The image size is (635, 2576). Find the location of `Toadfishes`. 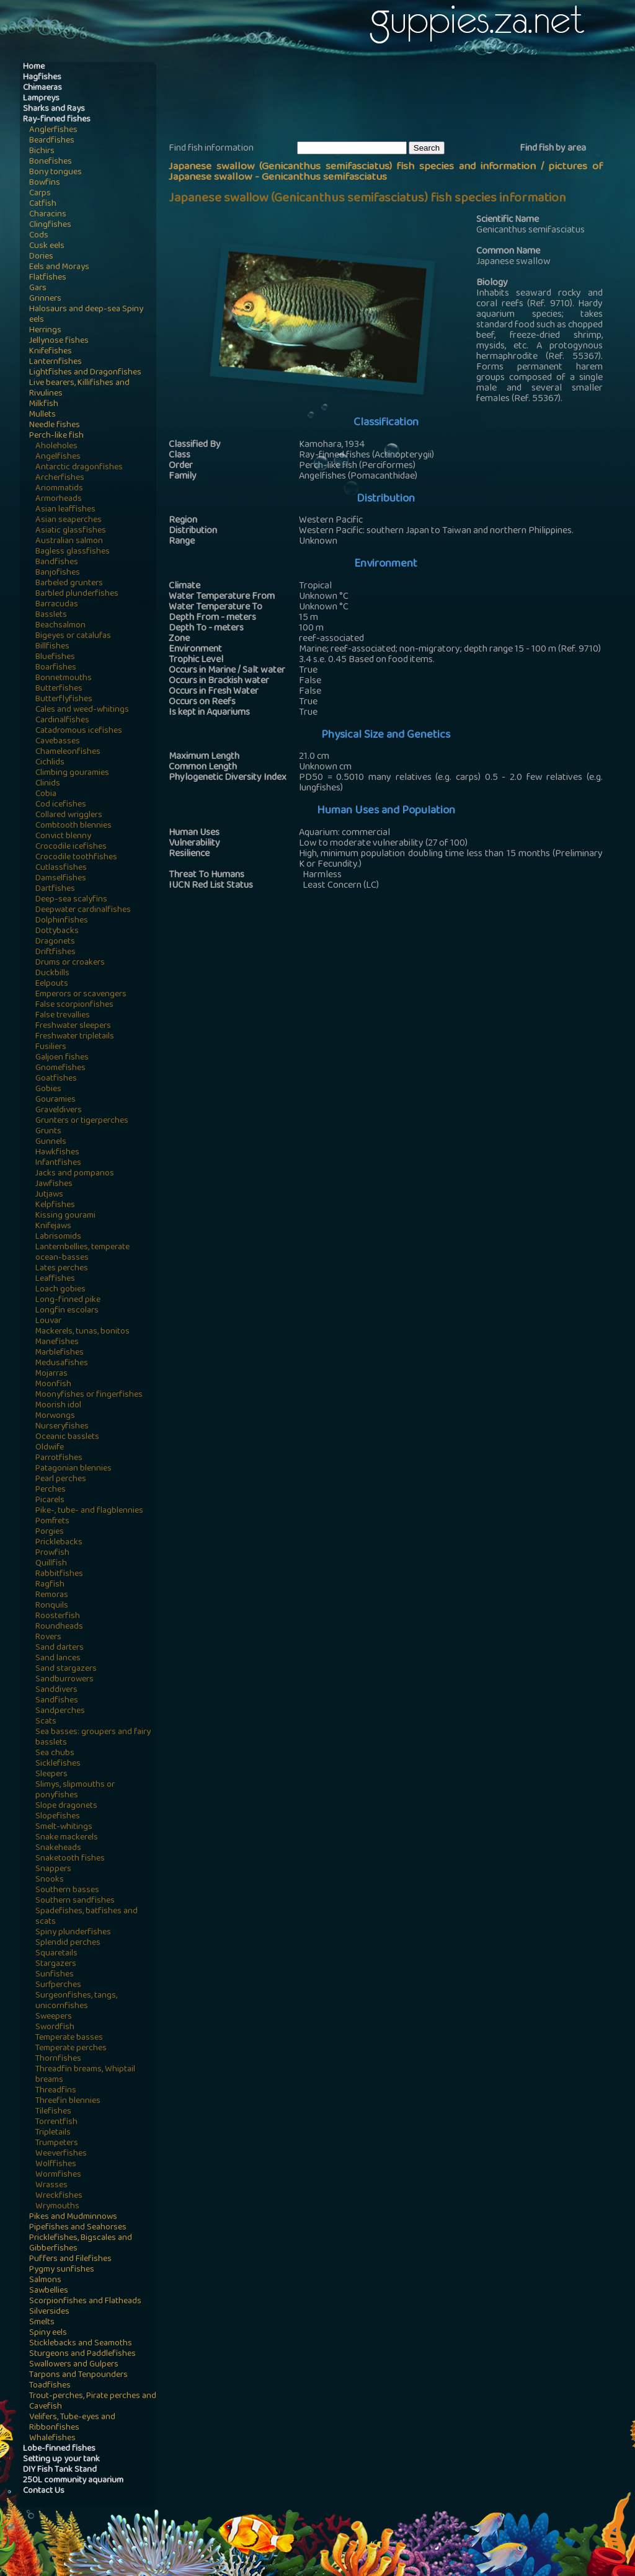

Toadfishes is located at coordinates (50, 2386).